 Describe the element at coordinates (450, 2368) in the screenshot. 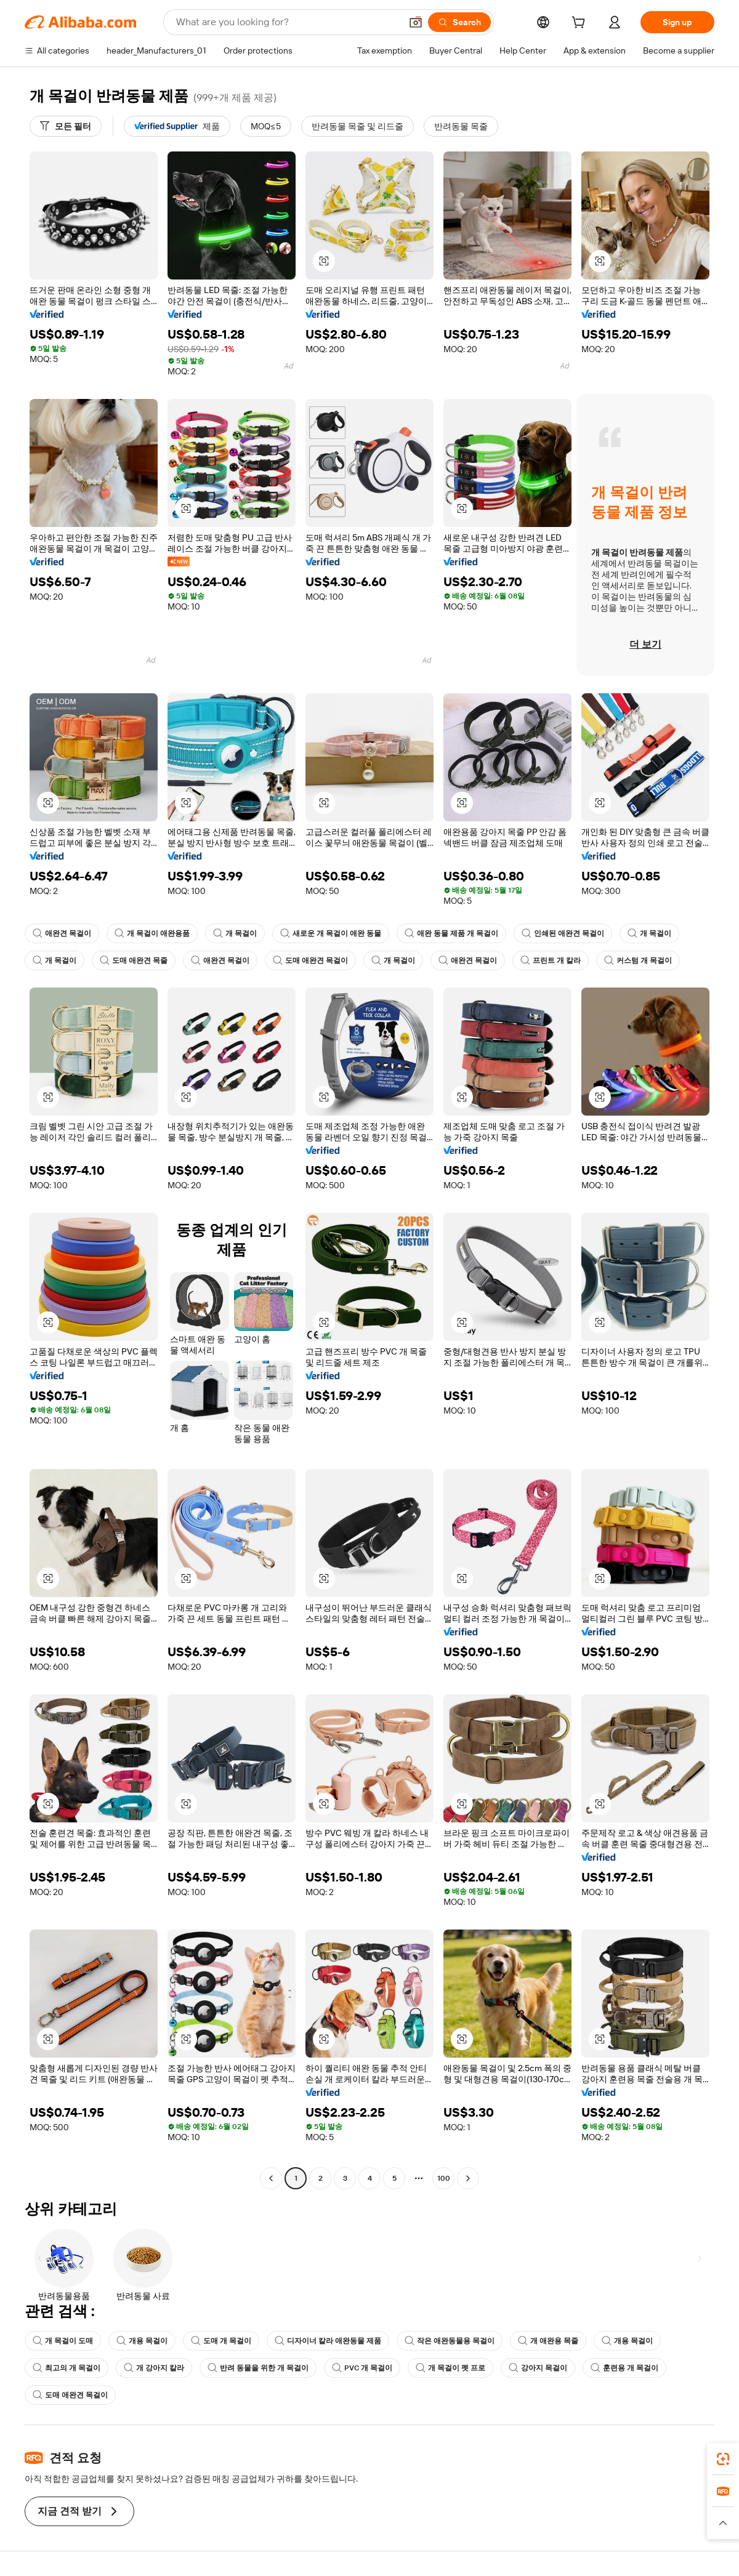

I see `개 목걸이 펫 프로` at that location.